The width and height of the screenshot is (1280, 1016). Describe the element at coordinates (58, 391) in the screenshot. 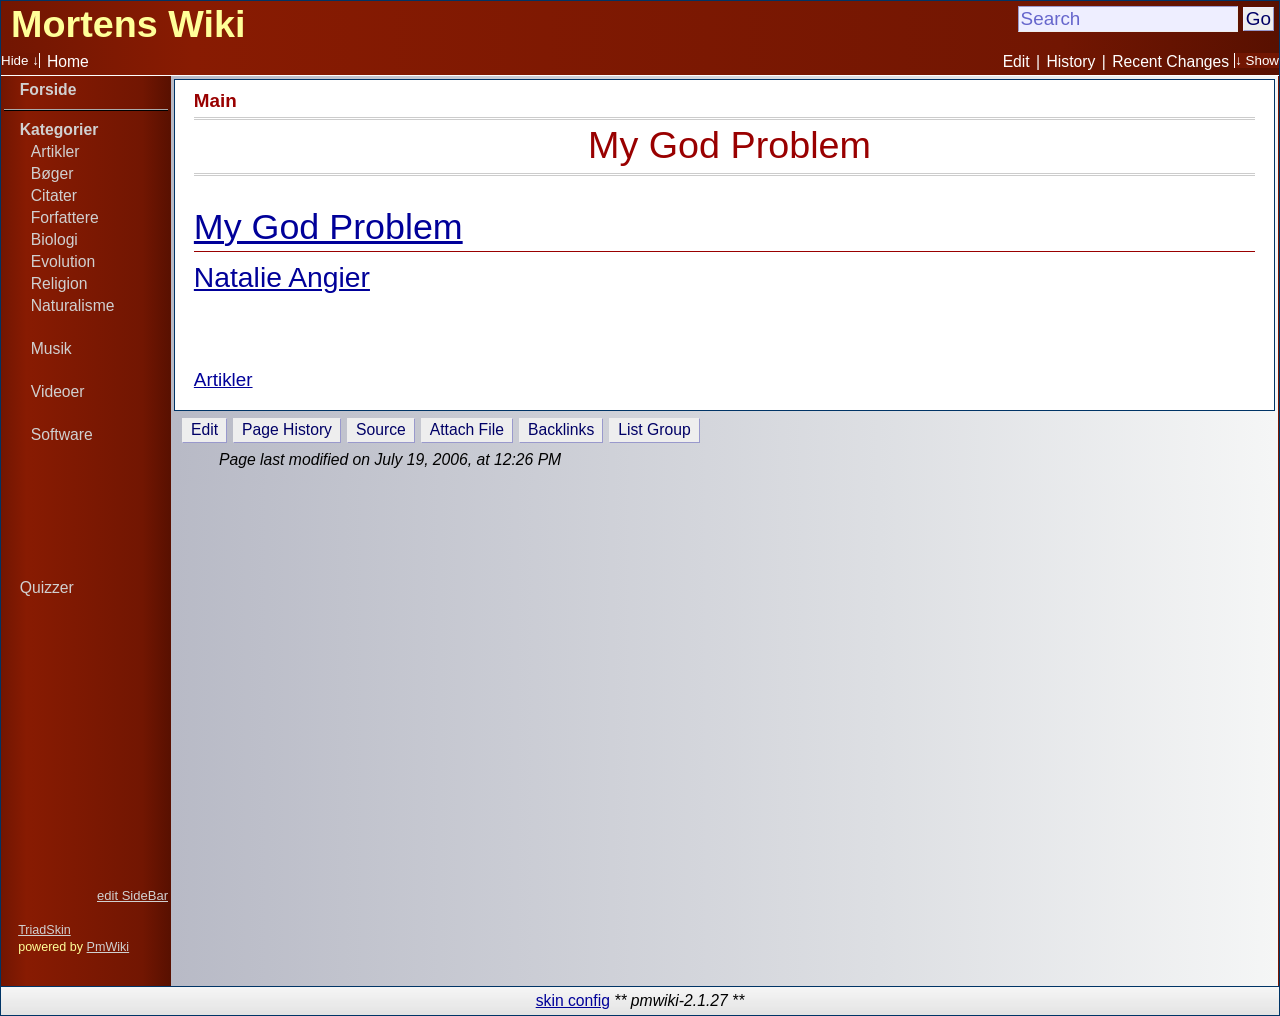

I see `Videoer` at that location.